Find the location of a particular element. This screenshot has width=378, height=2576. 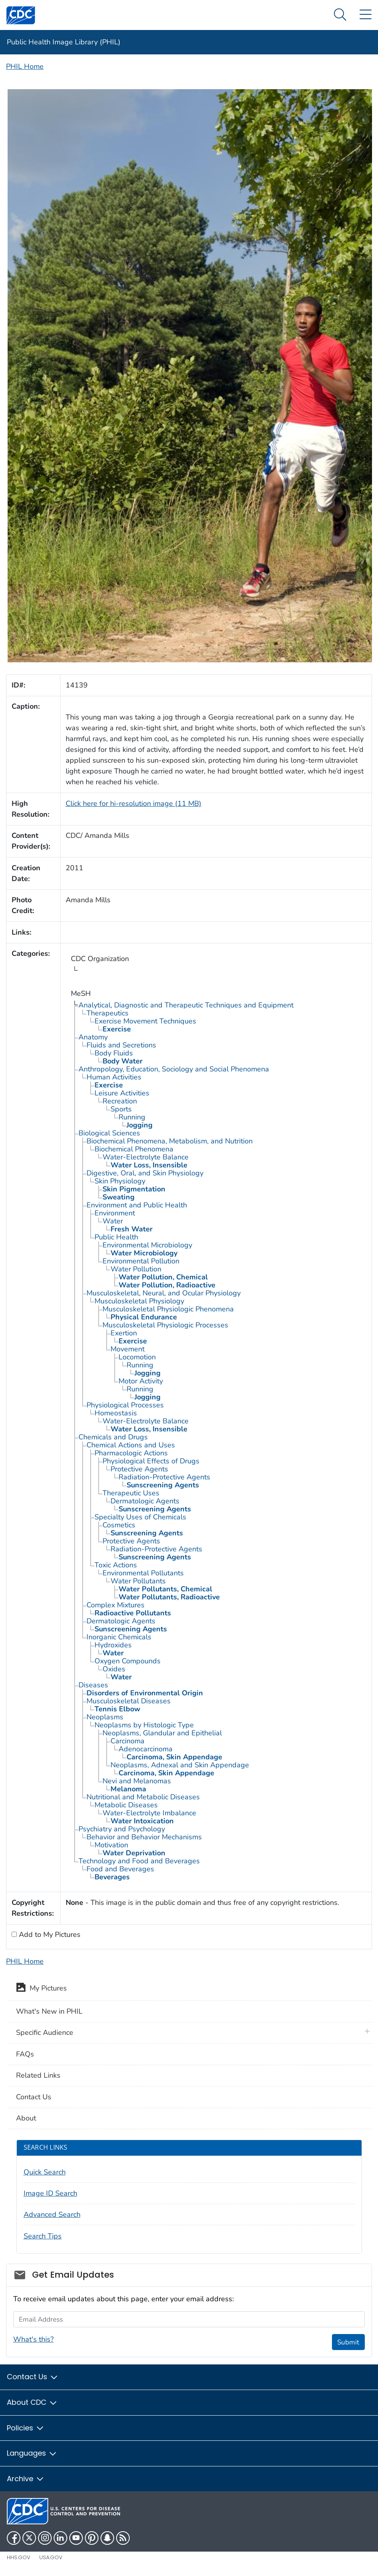

Food and Beverages is located at coordinates (120, 1869).